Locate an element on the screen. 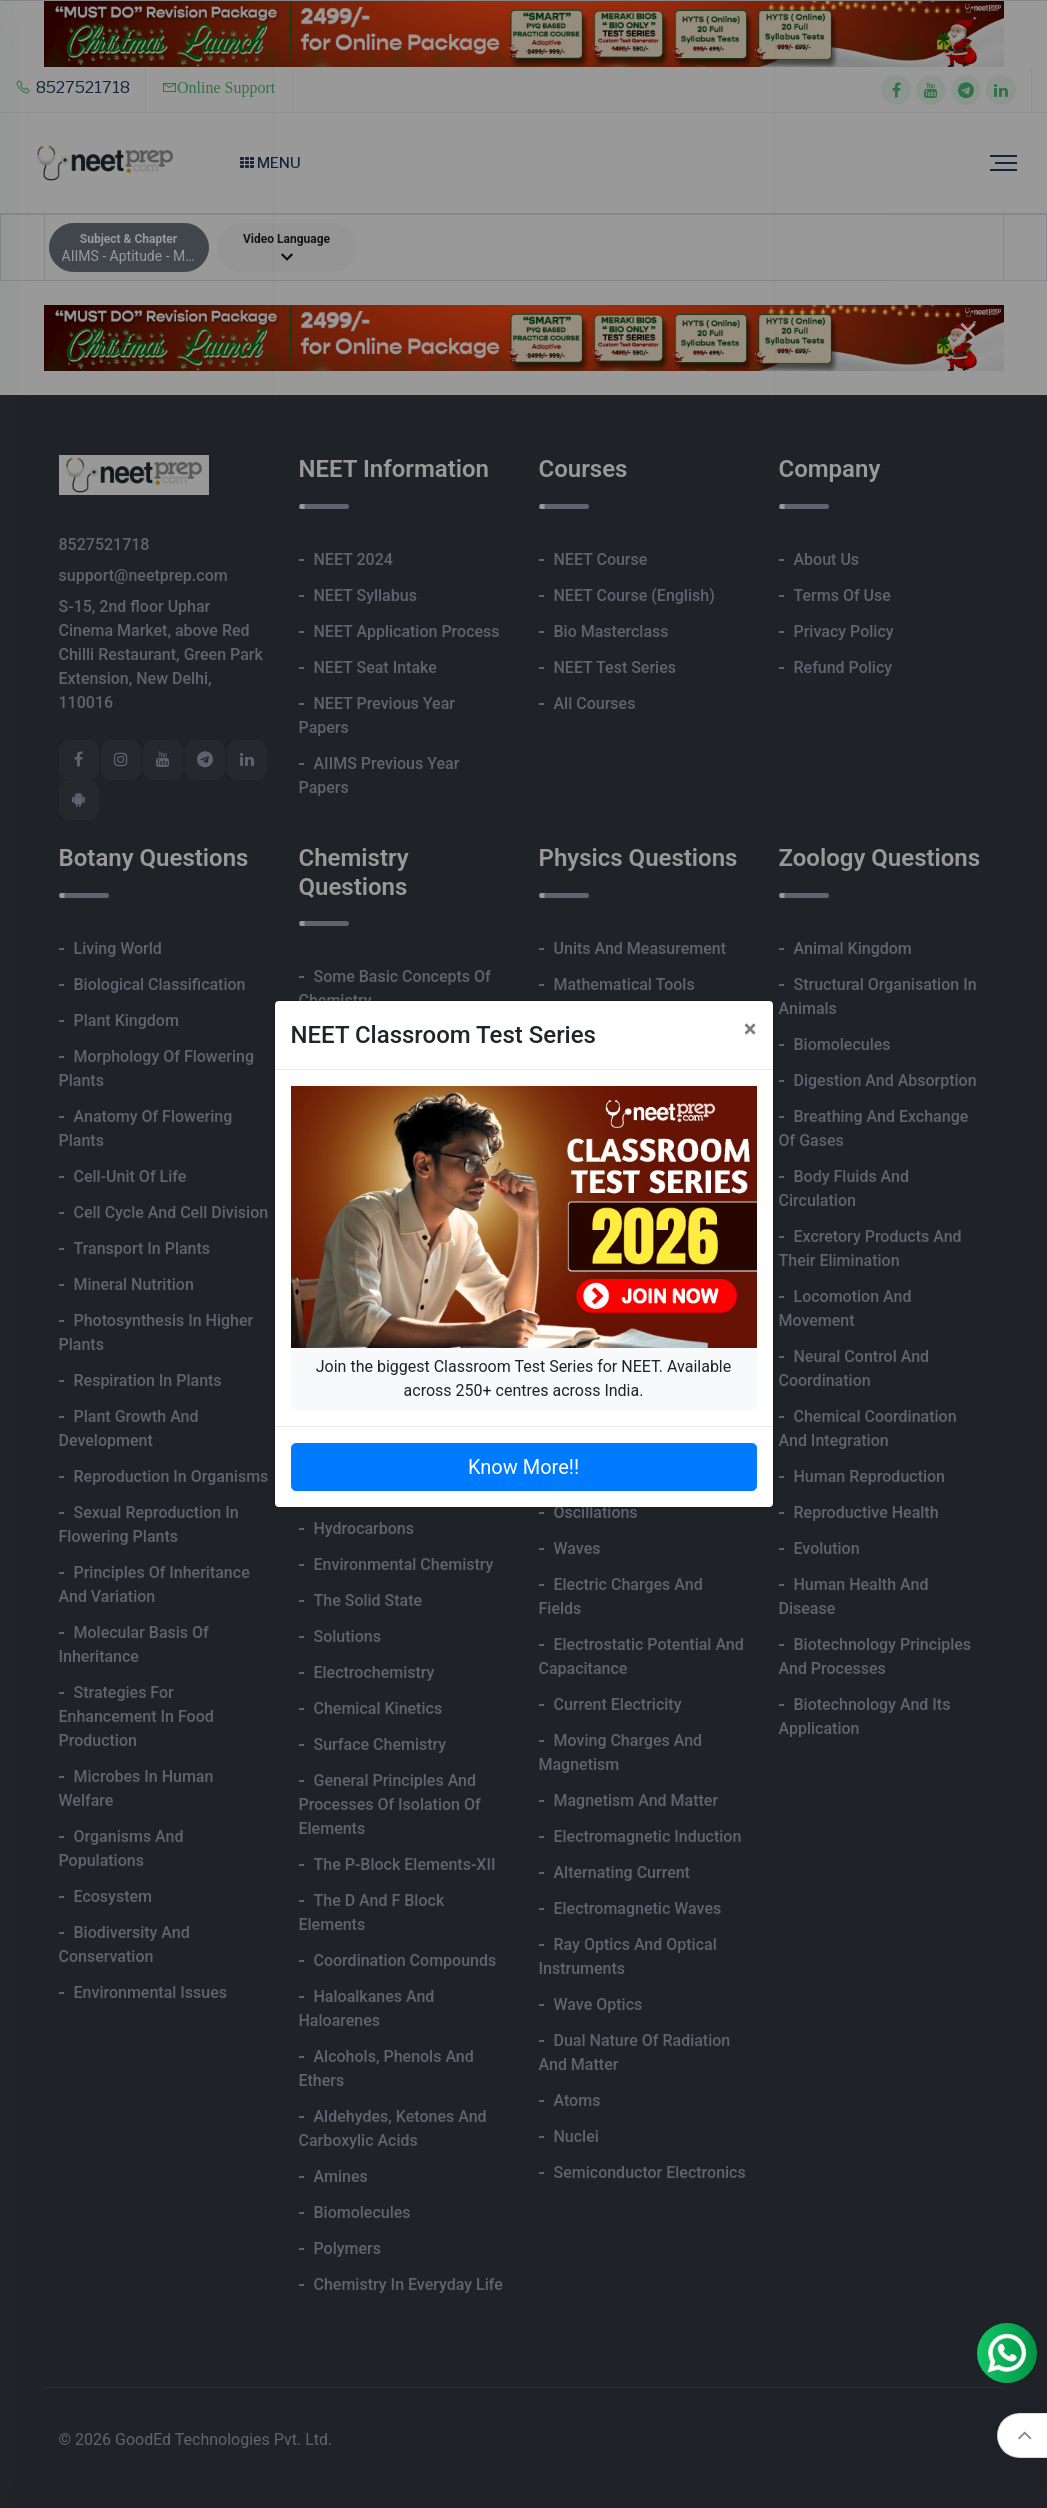 Image resolution: width=1047 pixels, height=2508 pixels. Join the biggest Classroom Test Series for NEET. Available across 250+ centres across India. is located at coordinates (523, 1378).